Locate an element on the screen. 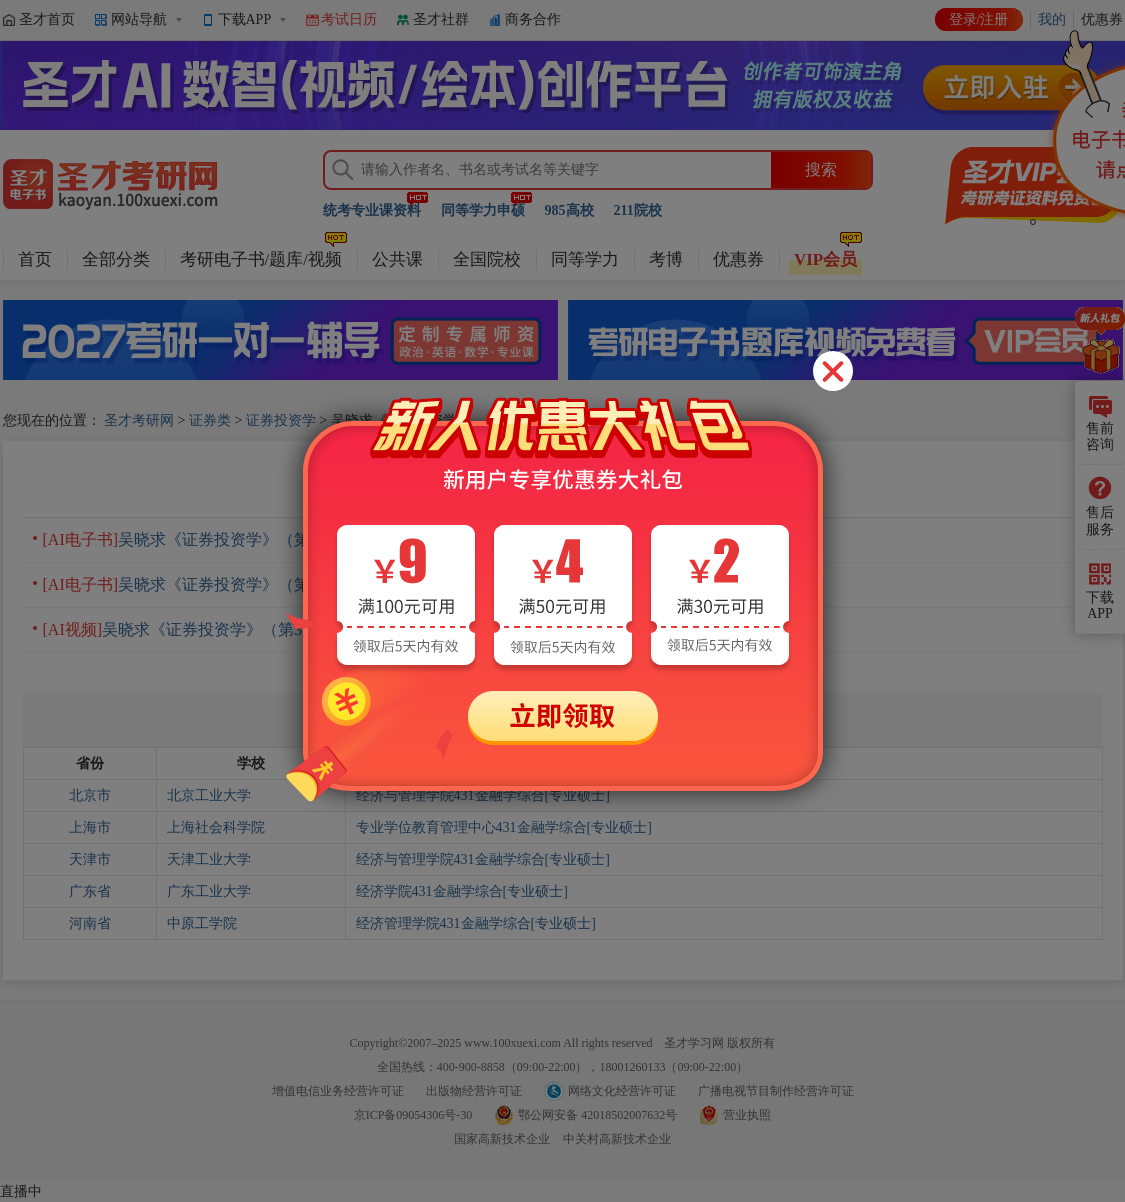 This screenshot has width=1125, height=1202. 同等学力 is located at coordinates (585, 259).